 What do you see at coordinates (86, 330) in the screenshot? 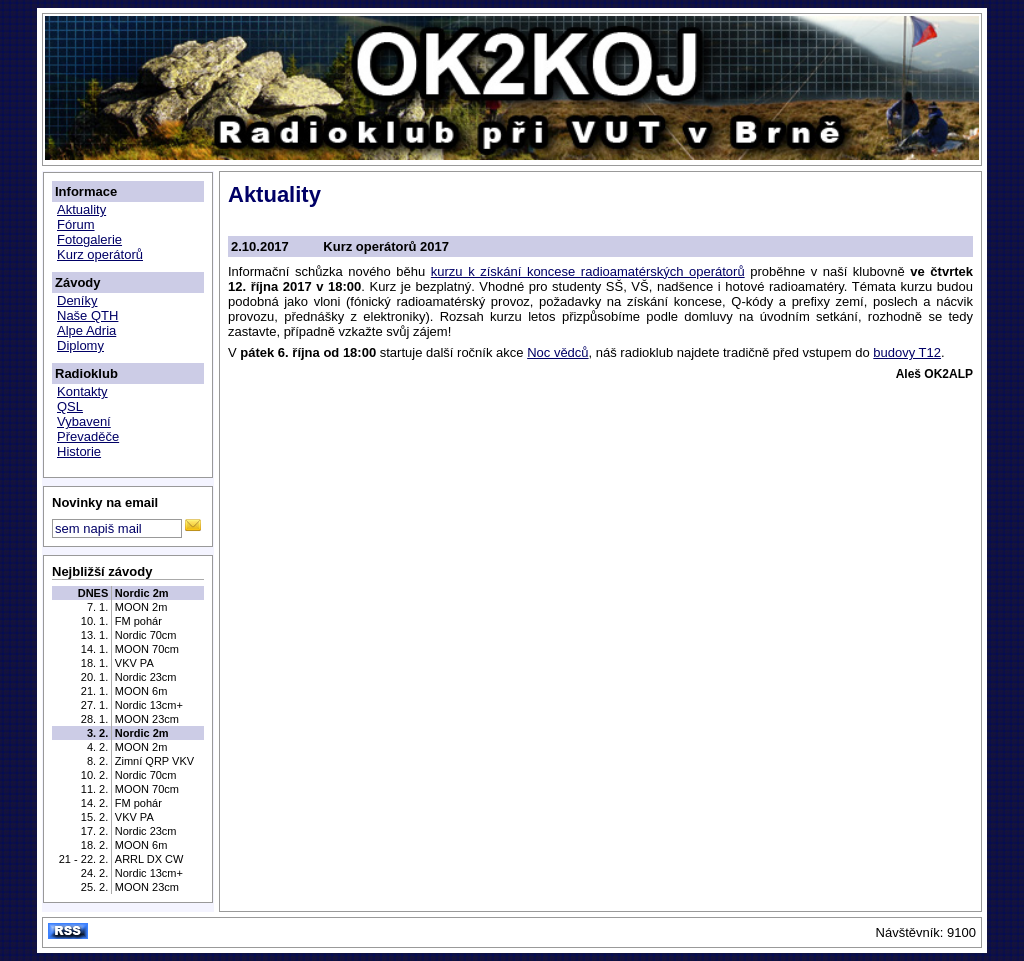
I see `Alpe Adria` at bounding box center [86, 330].